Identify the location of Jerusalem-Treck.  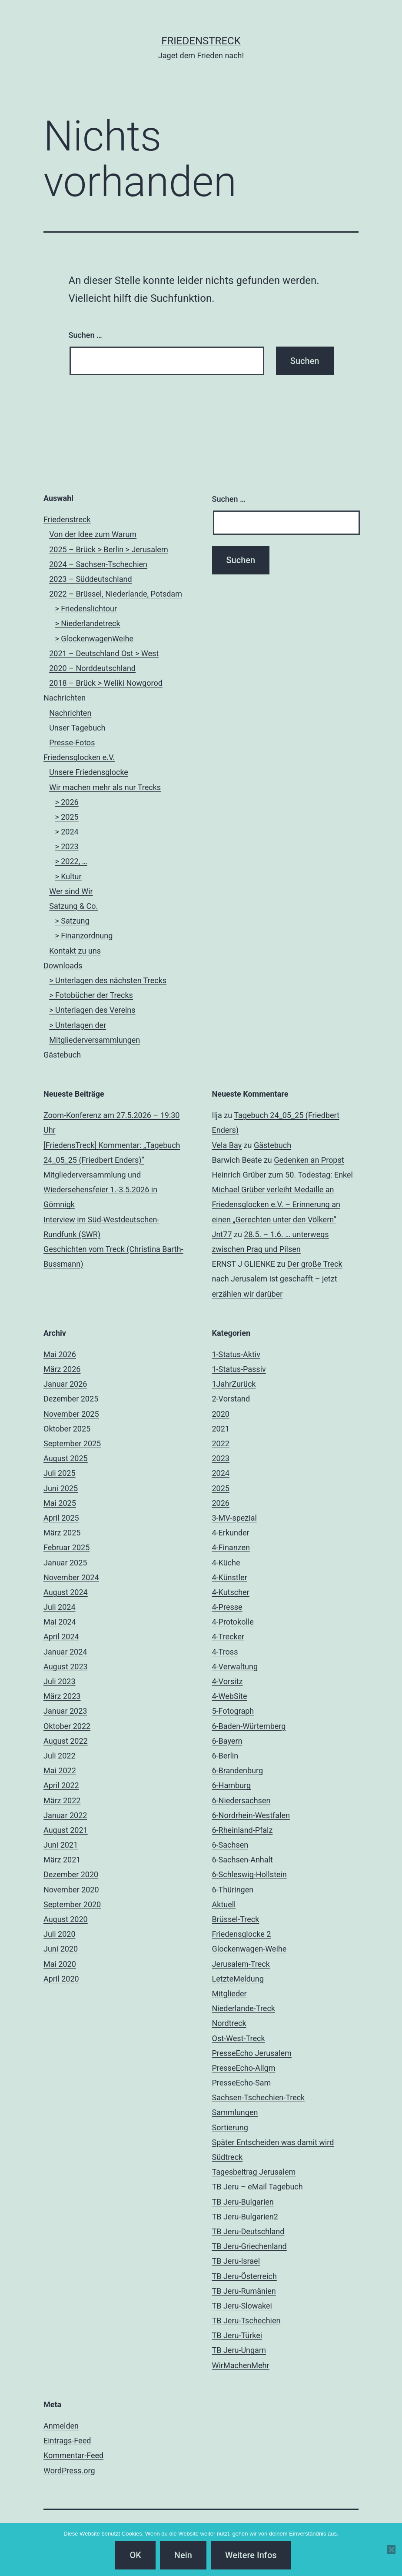
(241, 1964).